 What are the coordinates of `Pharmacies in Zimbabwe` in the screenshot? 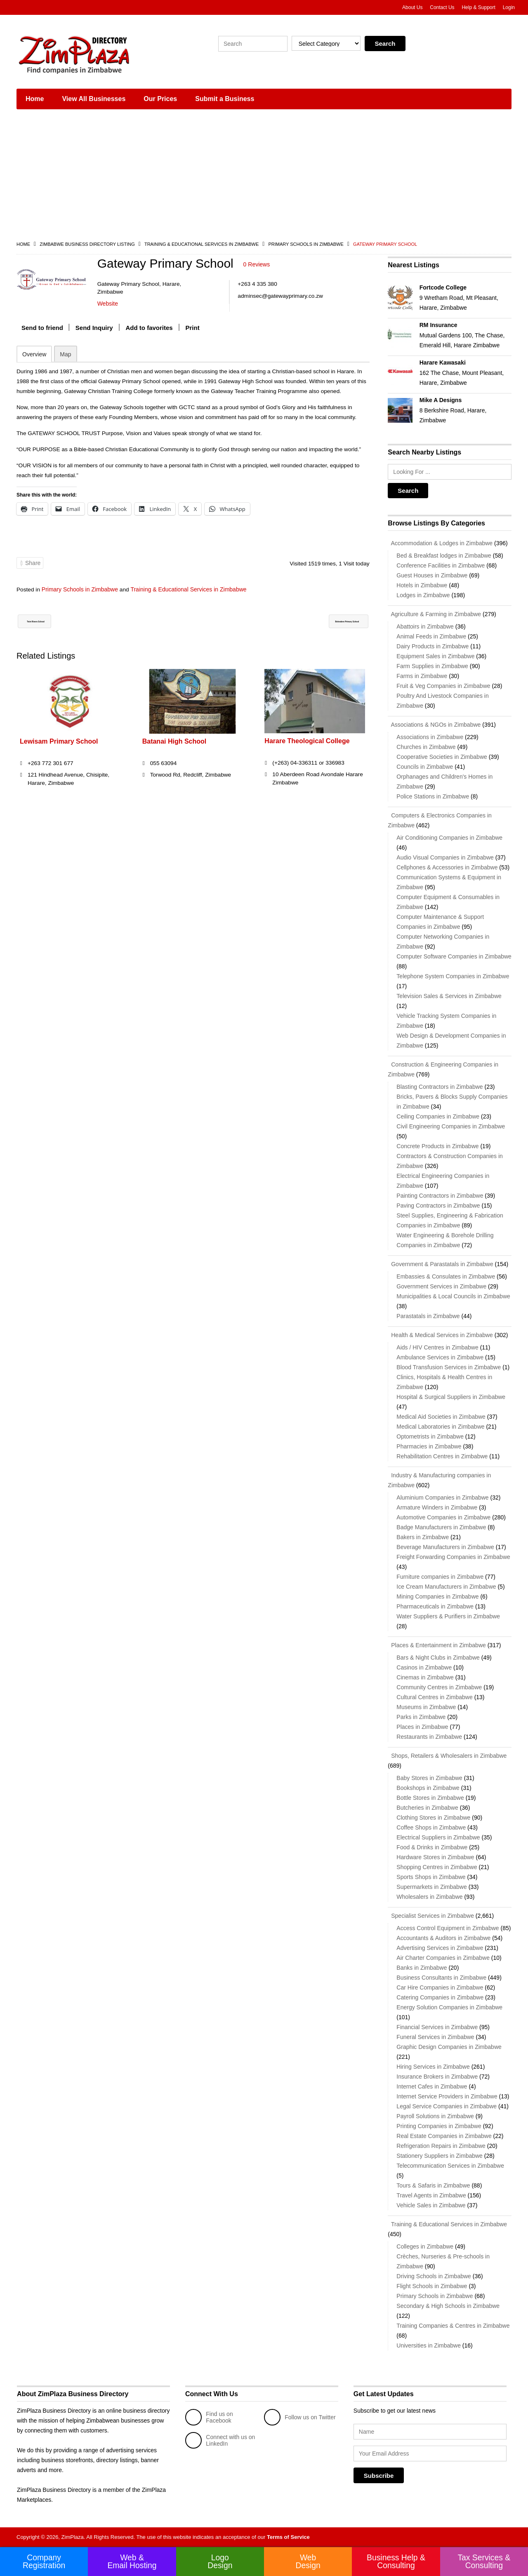 It's located at (428, 1446).